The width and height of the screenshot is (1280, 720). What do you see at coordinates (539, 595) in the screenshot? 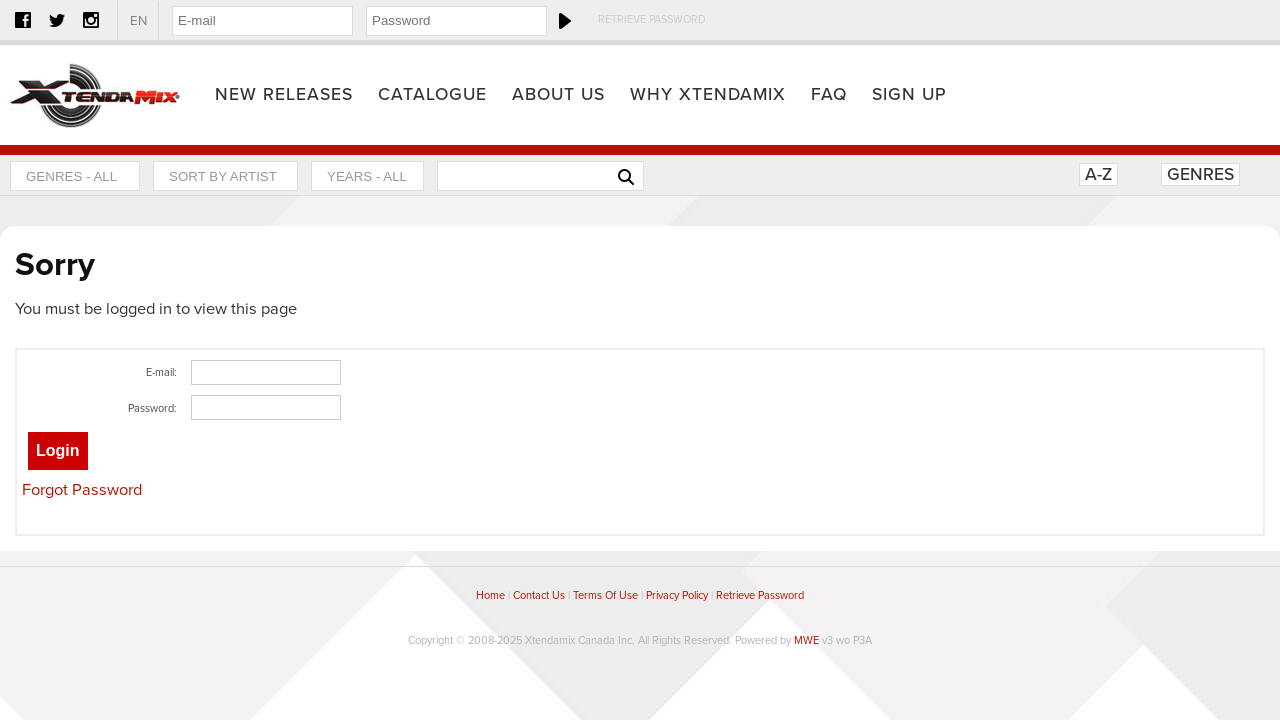
I see `Contact Us` at bounding box center [539, 595].